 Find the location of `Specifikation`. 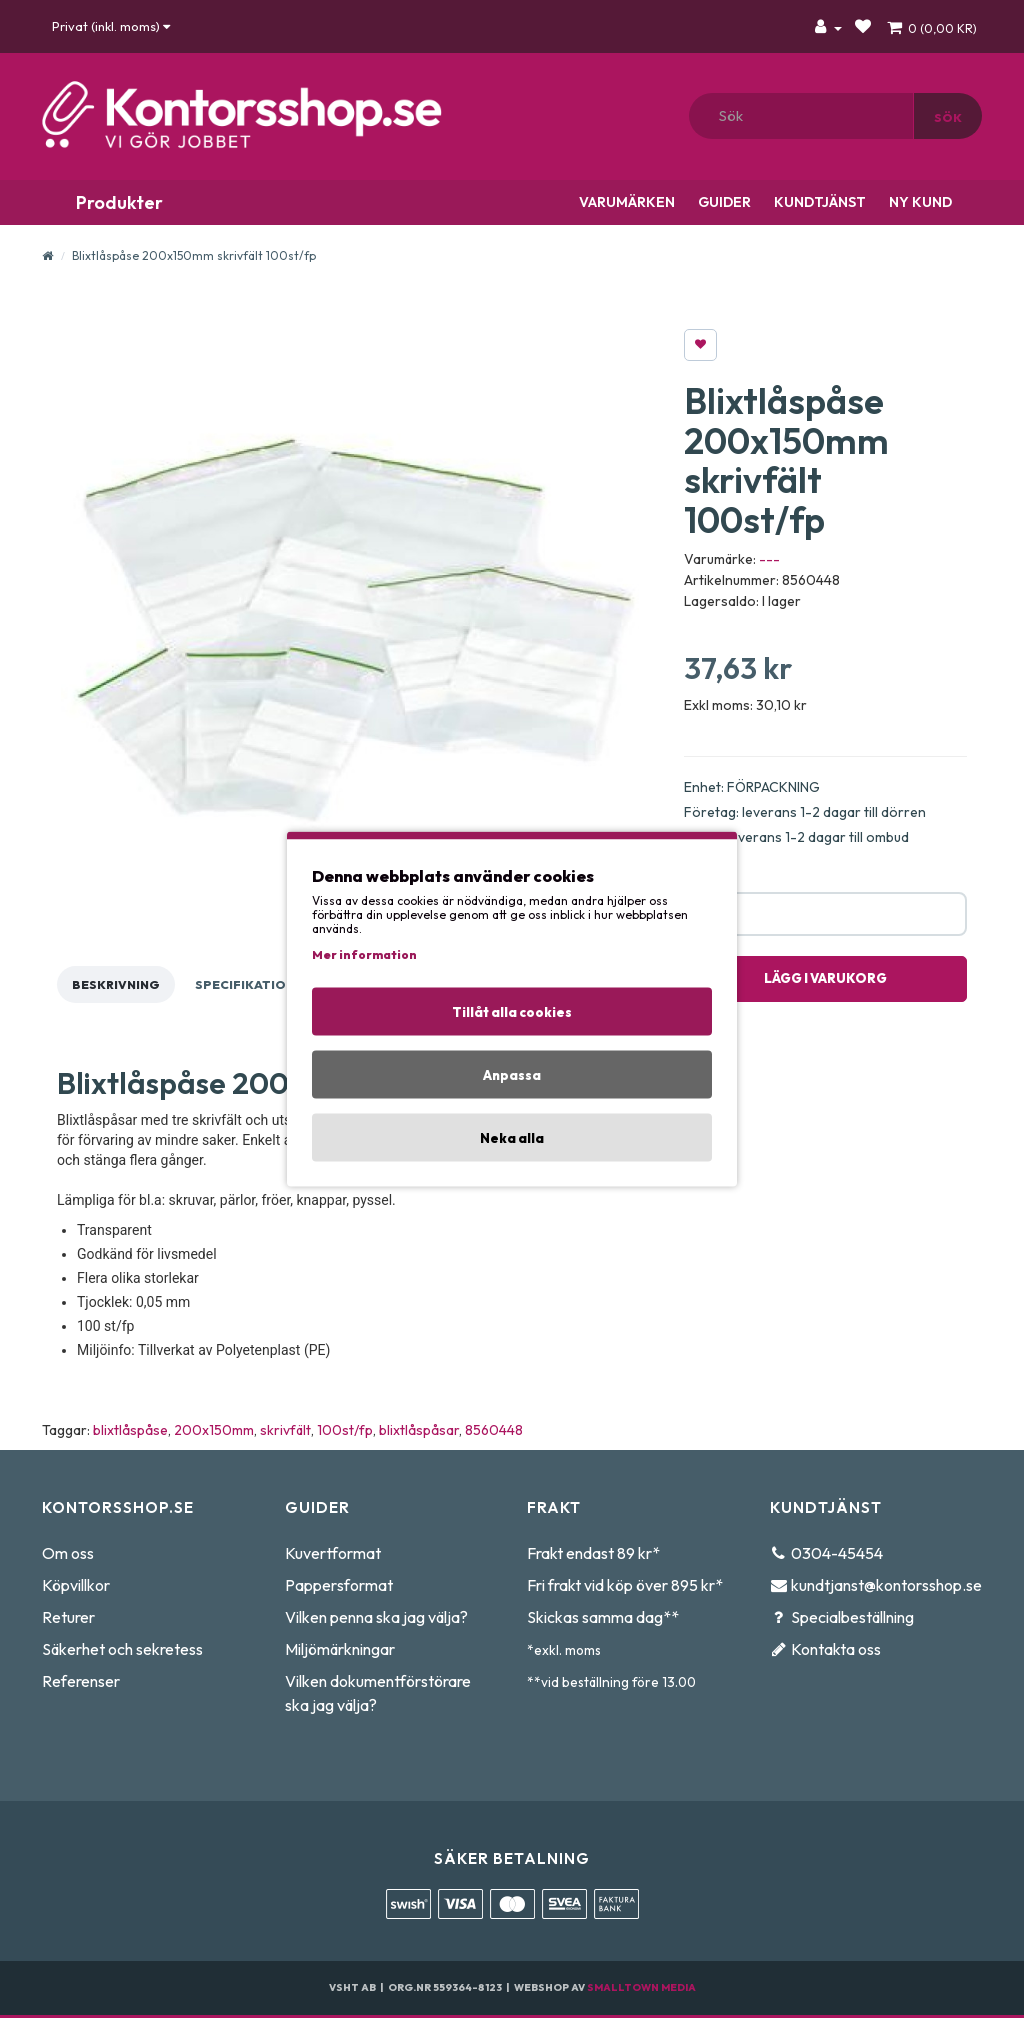

Specifikation is located at coordinates (245, 984).